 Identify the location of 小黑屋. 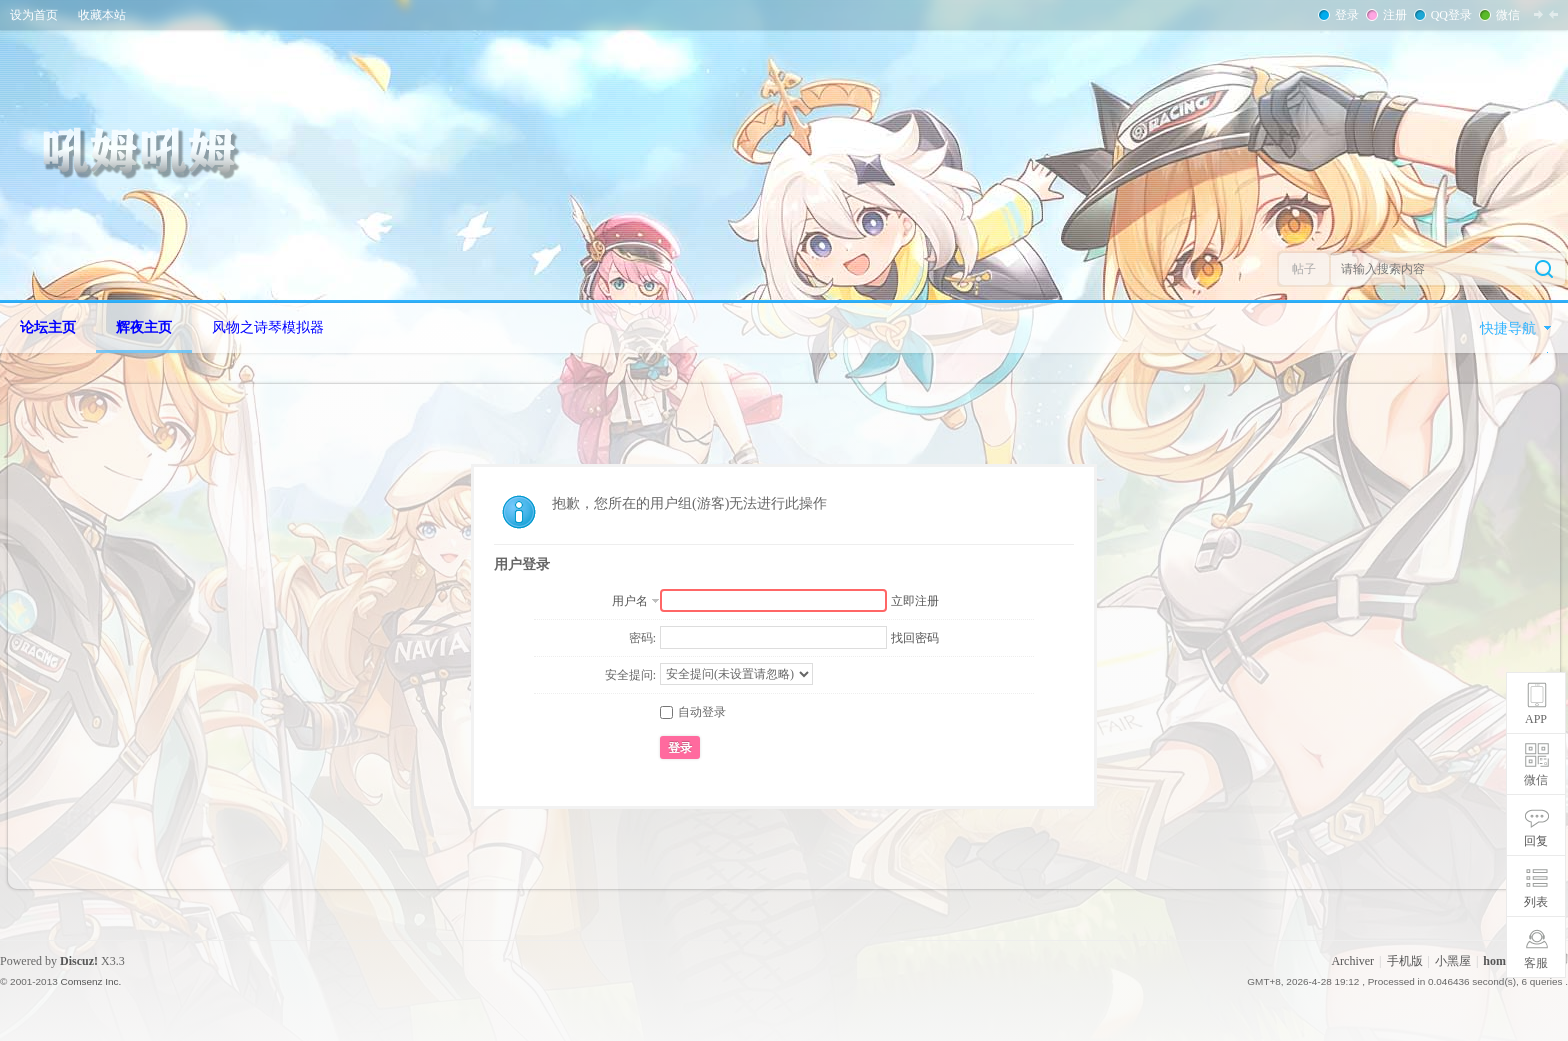
(1453, 961).